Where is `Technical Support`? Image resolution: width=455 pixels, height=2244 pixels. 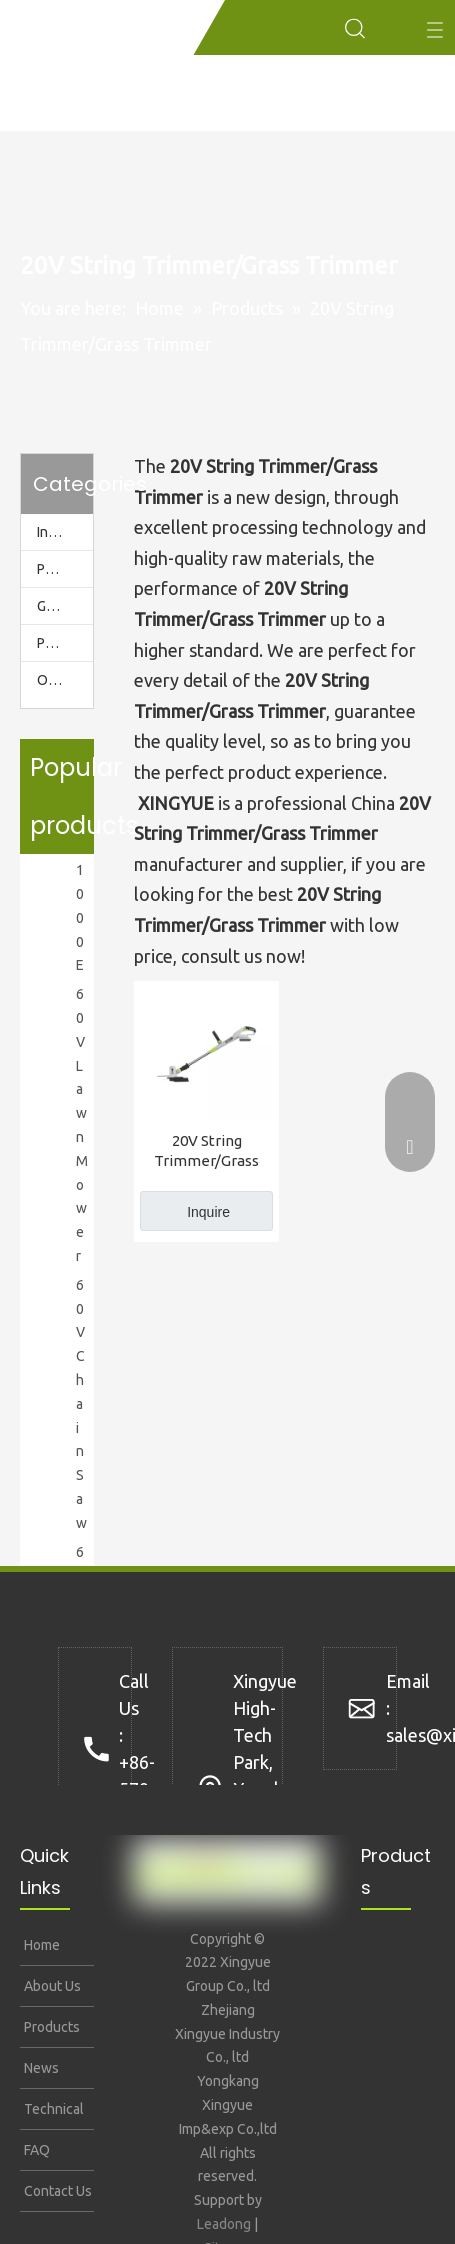
Technical Support is located at coordinates (52, 2115).